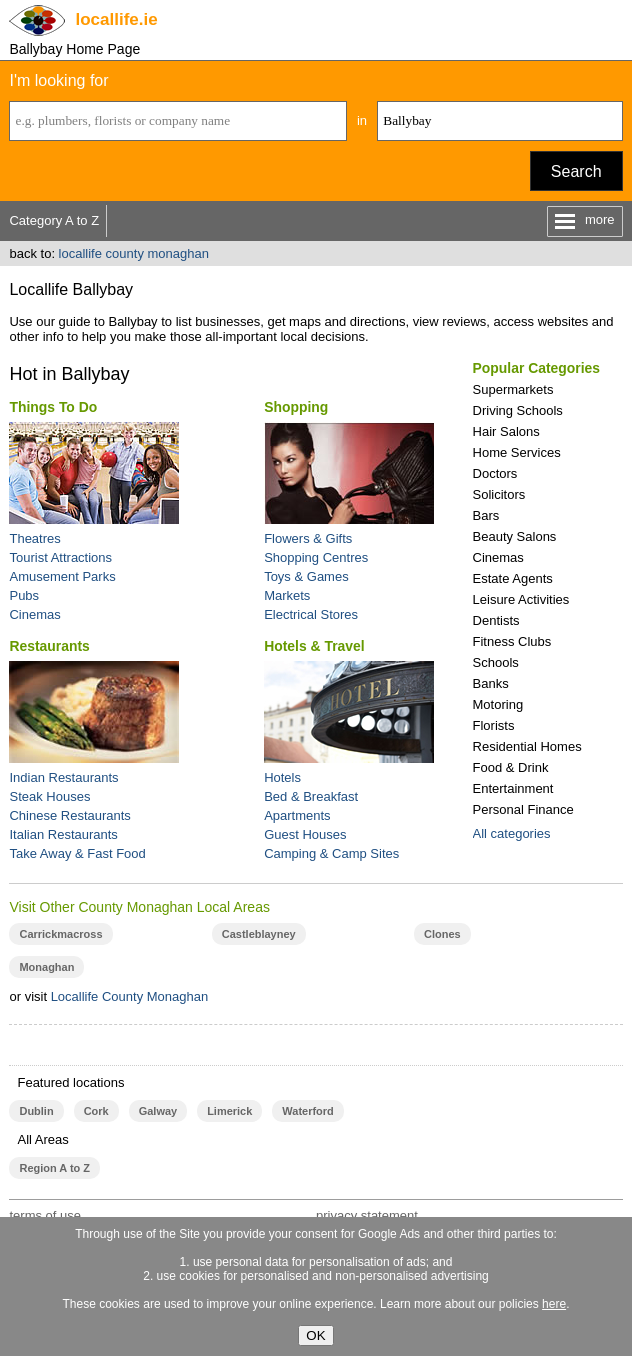 The image size is (632, 1356). What do you see at coordinates (494, 725) in the screenshot?
I see `Florists` at bounding box center [494, 725].